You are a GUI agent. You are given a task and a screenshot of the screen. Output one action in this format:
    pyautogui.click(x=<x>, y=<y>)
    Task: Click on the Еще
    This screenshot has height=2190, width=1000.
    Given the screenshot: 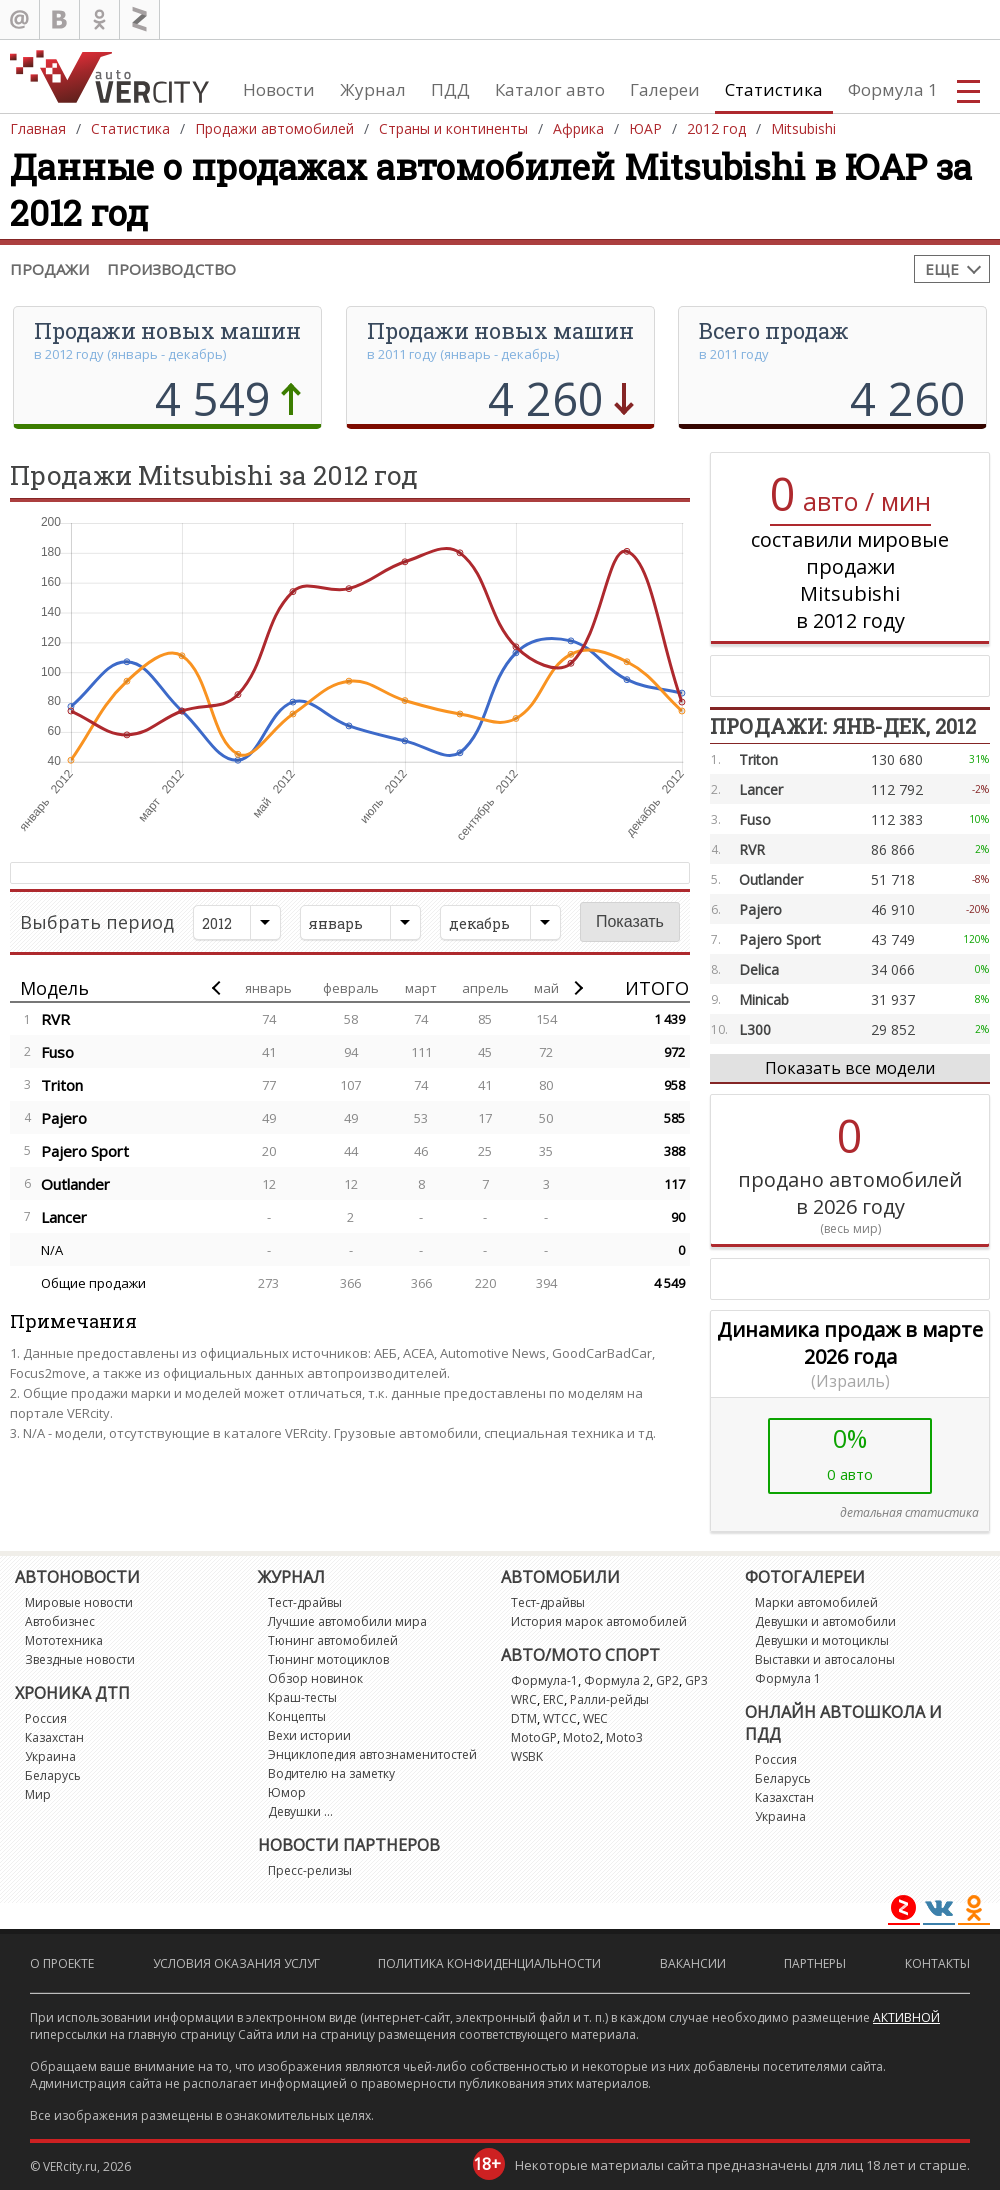 What is the action you would take?
    pyautogui.click(x=942, y=269)
    